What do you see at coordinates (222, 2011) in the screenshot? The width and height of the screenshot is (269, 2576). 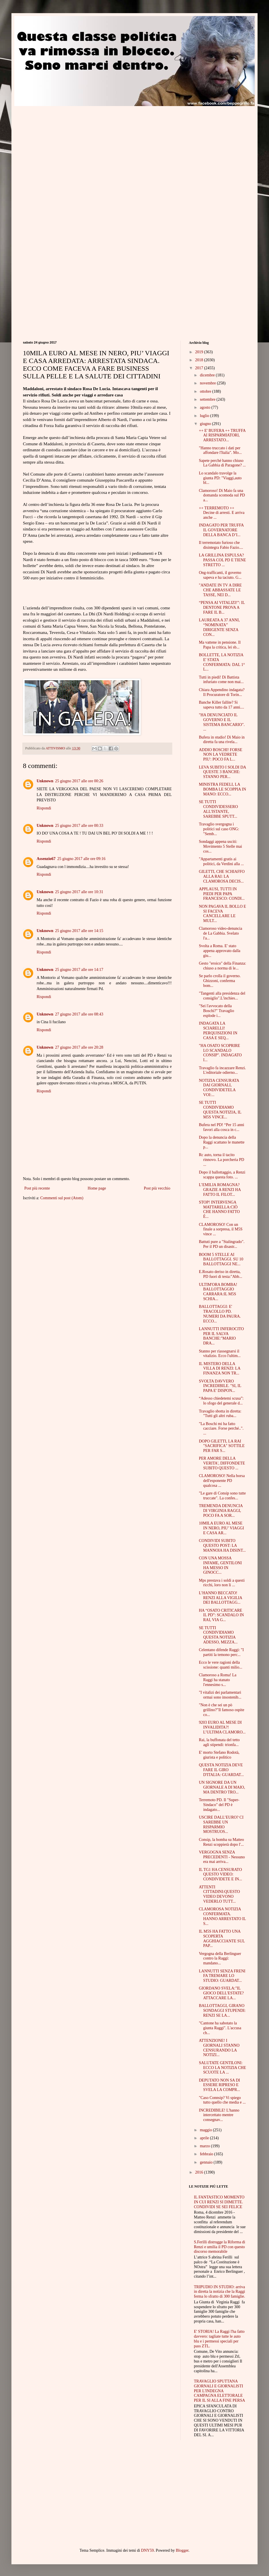 I see `BALLOTTAGGI, GIRANO SONDAGGI STUPENDI: RENZI SE LA...` at bounding box center [222, 2011].